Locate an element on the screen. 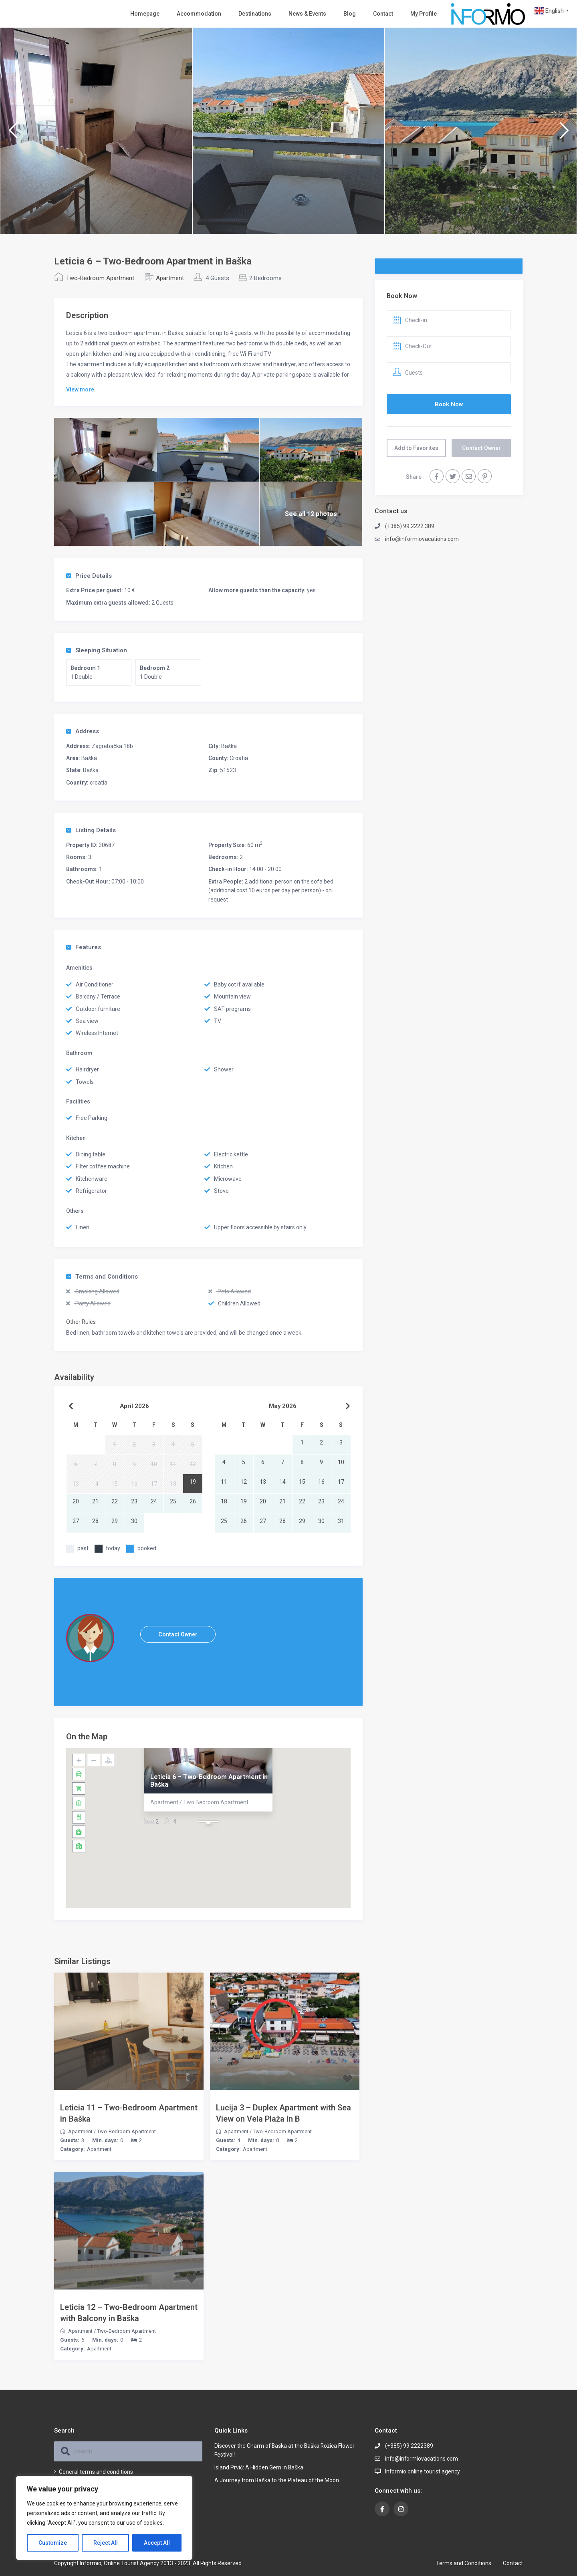  News & Events is located at coordinates (307, 13).